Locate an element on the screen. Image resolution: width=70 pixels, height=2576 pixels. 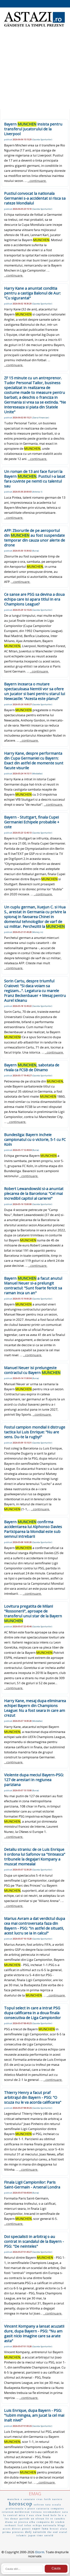
tata is located at coordinates (48, 2504).